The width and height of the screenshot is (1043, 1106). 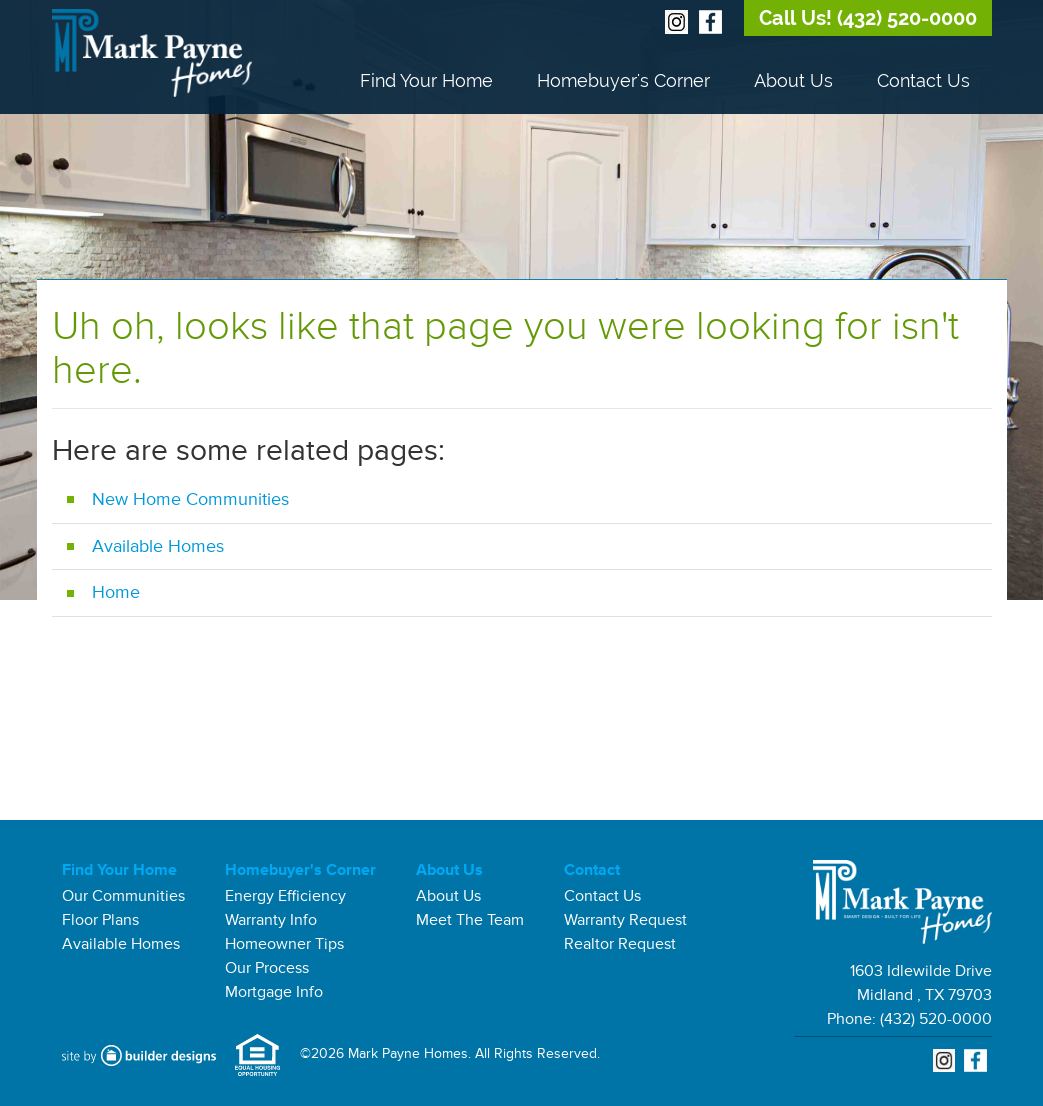 What do you see at coordinates (158, 546) in the screenshot?
I see `Available Homes` at bounding box center [158, 546].